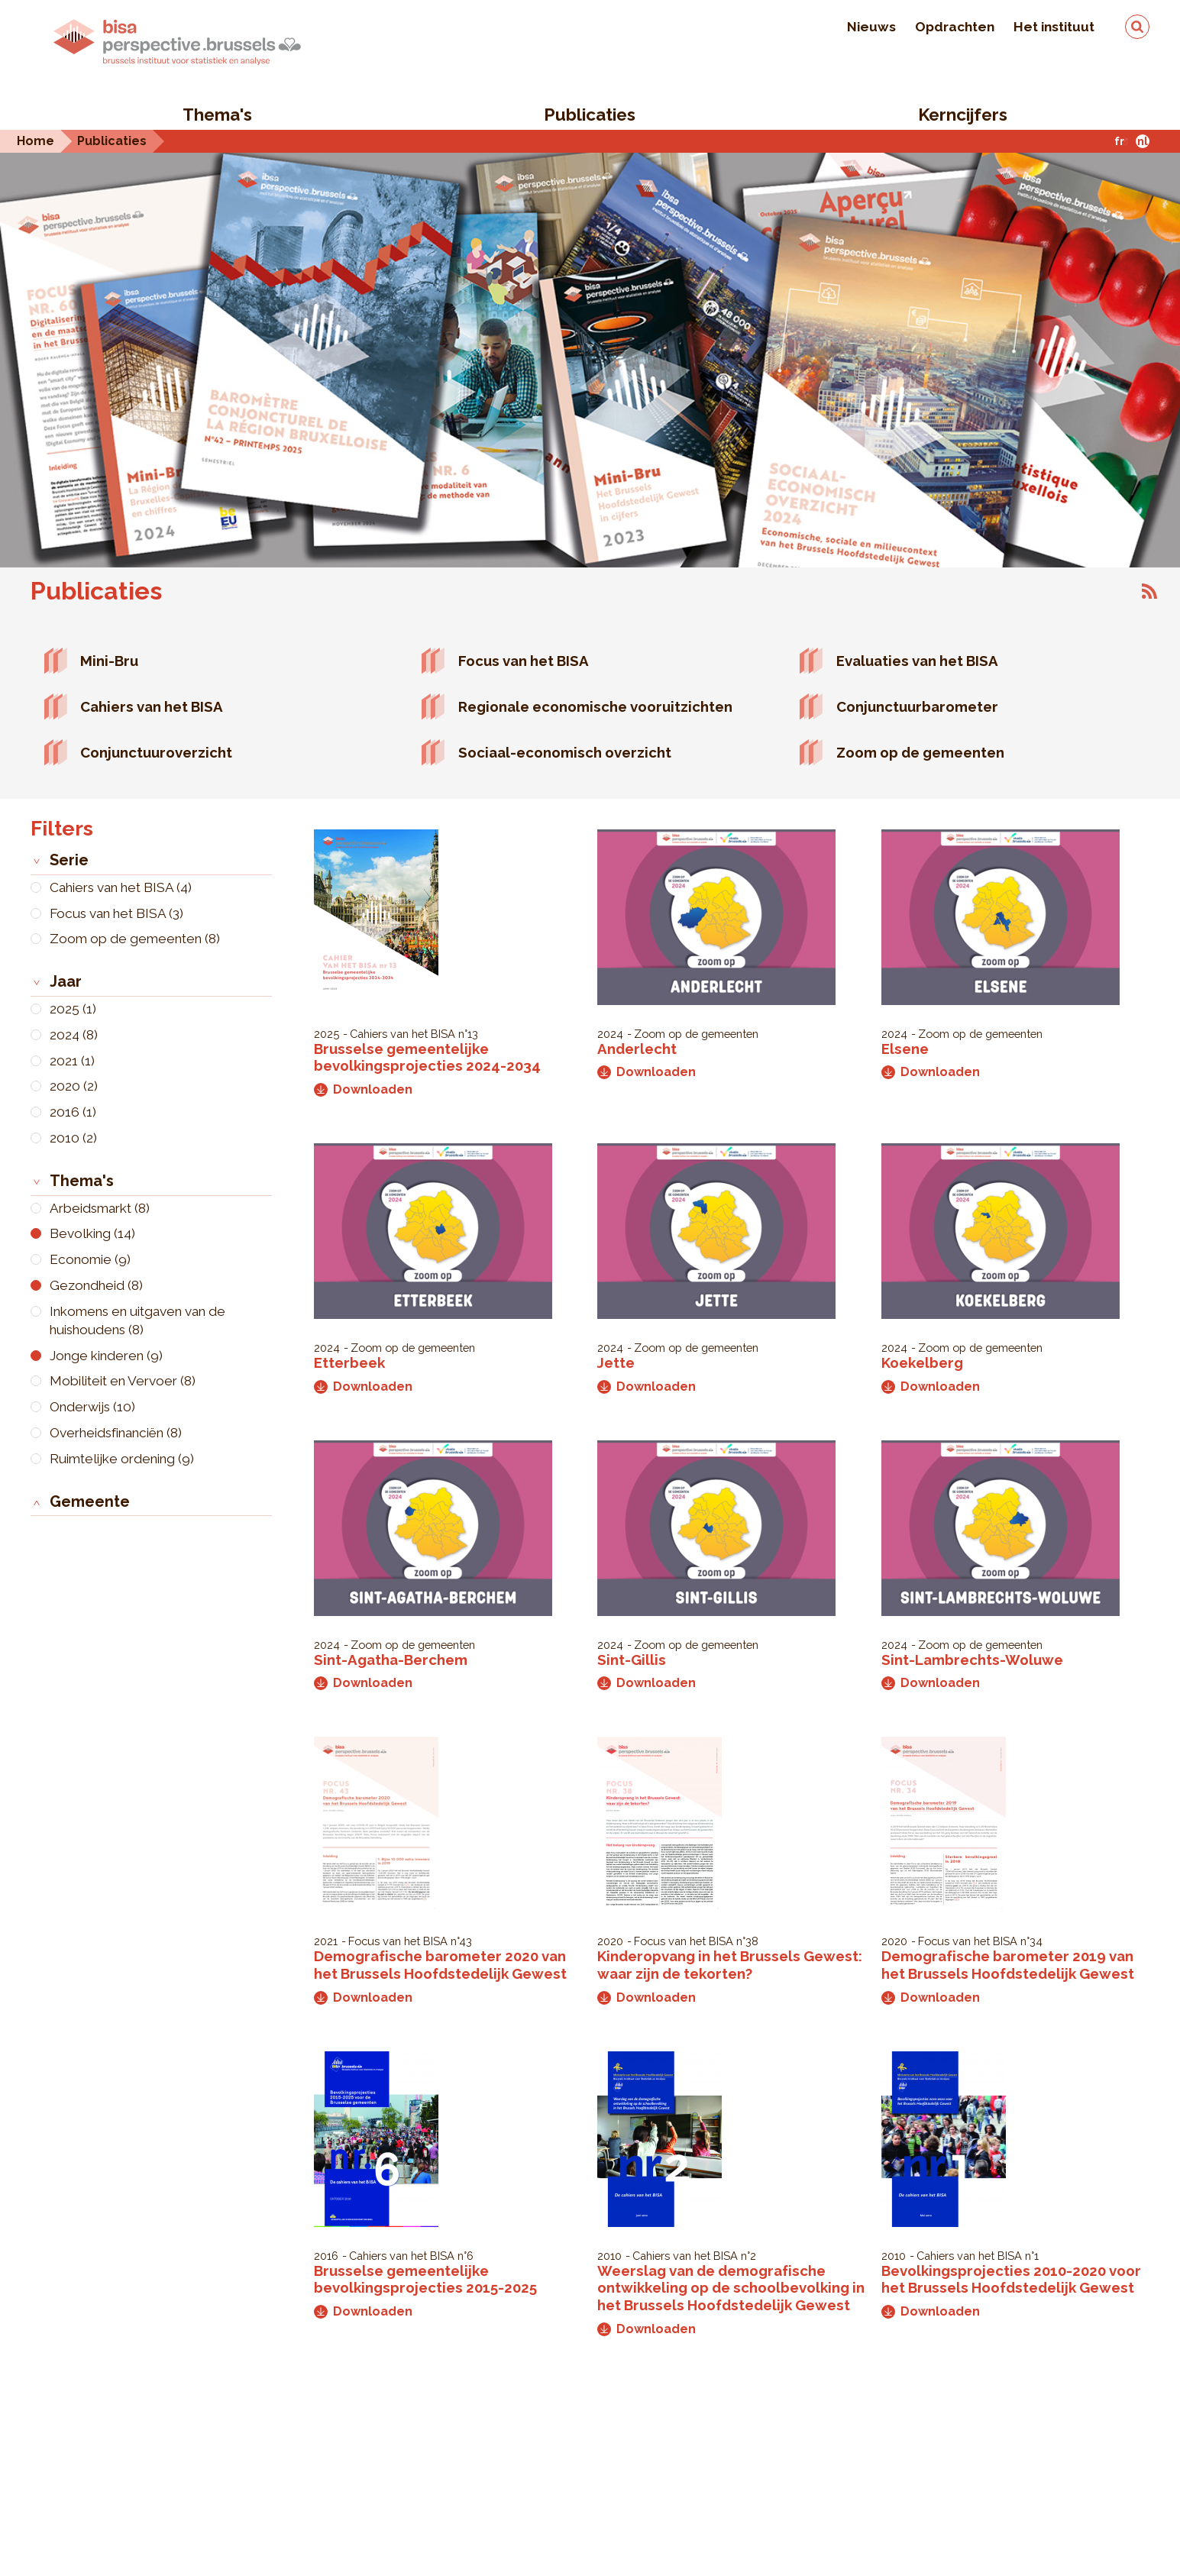 The image size is (1180, 2576). What do you see at coordinates (917, 706) in the screenshot?
I see `Conjunctuurbarometer` at bounding box center [917, 706].